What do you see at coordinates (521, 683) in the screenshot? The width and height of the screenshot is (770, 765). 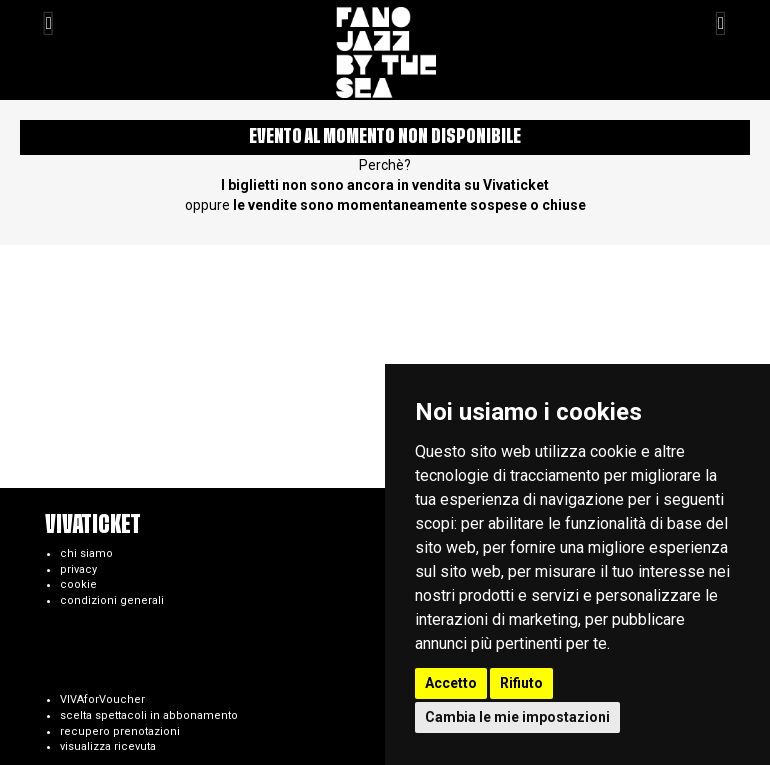 I see `Rifiuto [button]` at bounding box center [521, 683].